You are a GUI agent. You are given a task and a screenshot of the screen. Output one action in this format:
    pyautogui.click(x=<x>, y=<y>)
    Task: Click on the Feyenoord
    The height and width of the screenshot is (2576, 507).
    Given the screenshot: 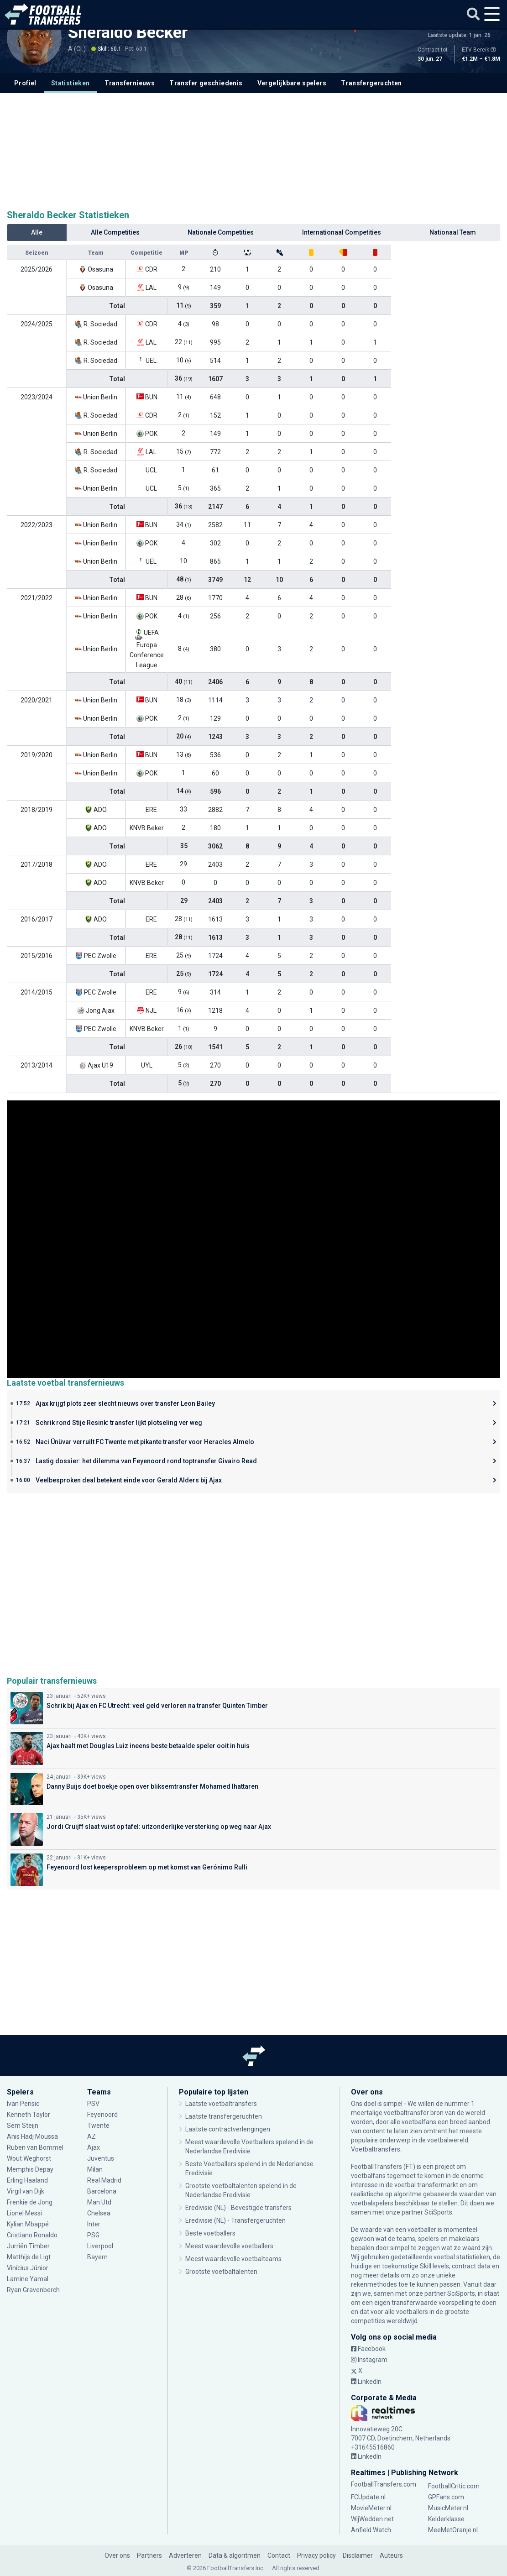 What is the action you would take?
    pyautogui.click(x=102, y=2114)
    